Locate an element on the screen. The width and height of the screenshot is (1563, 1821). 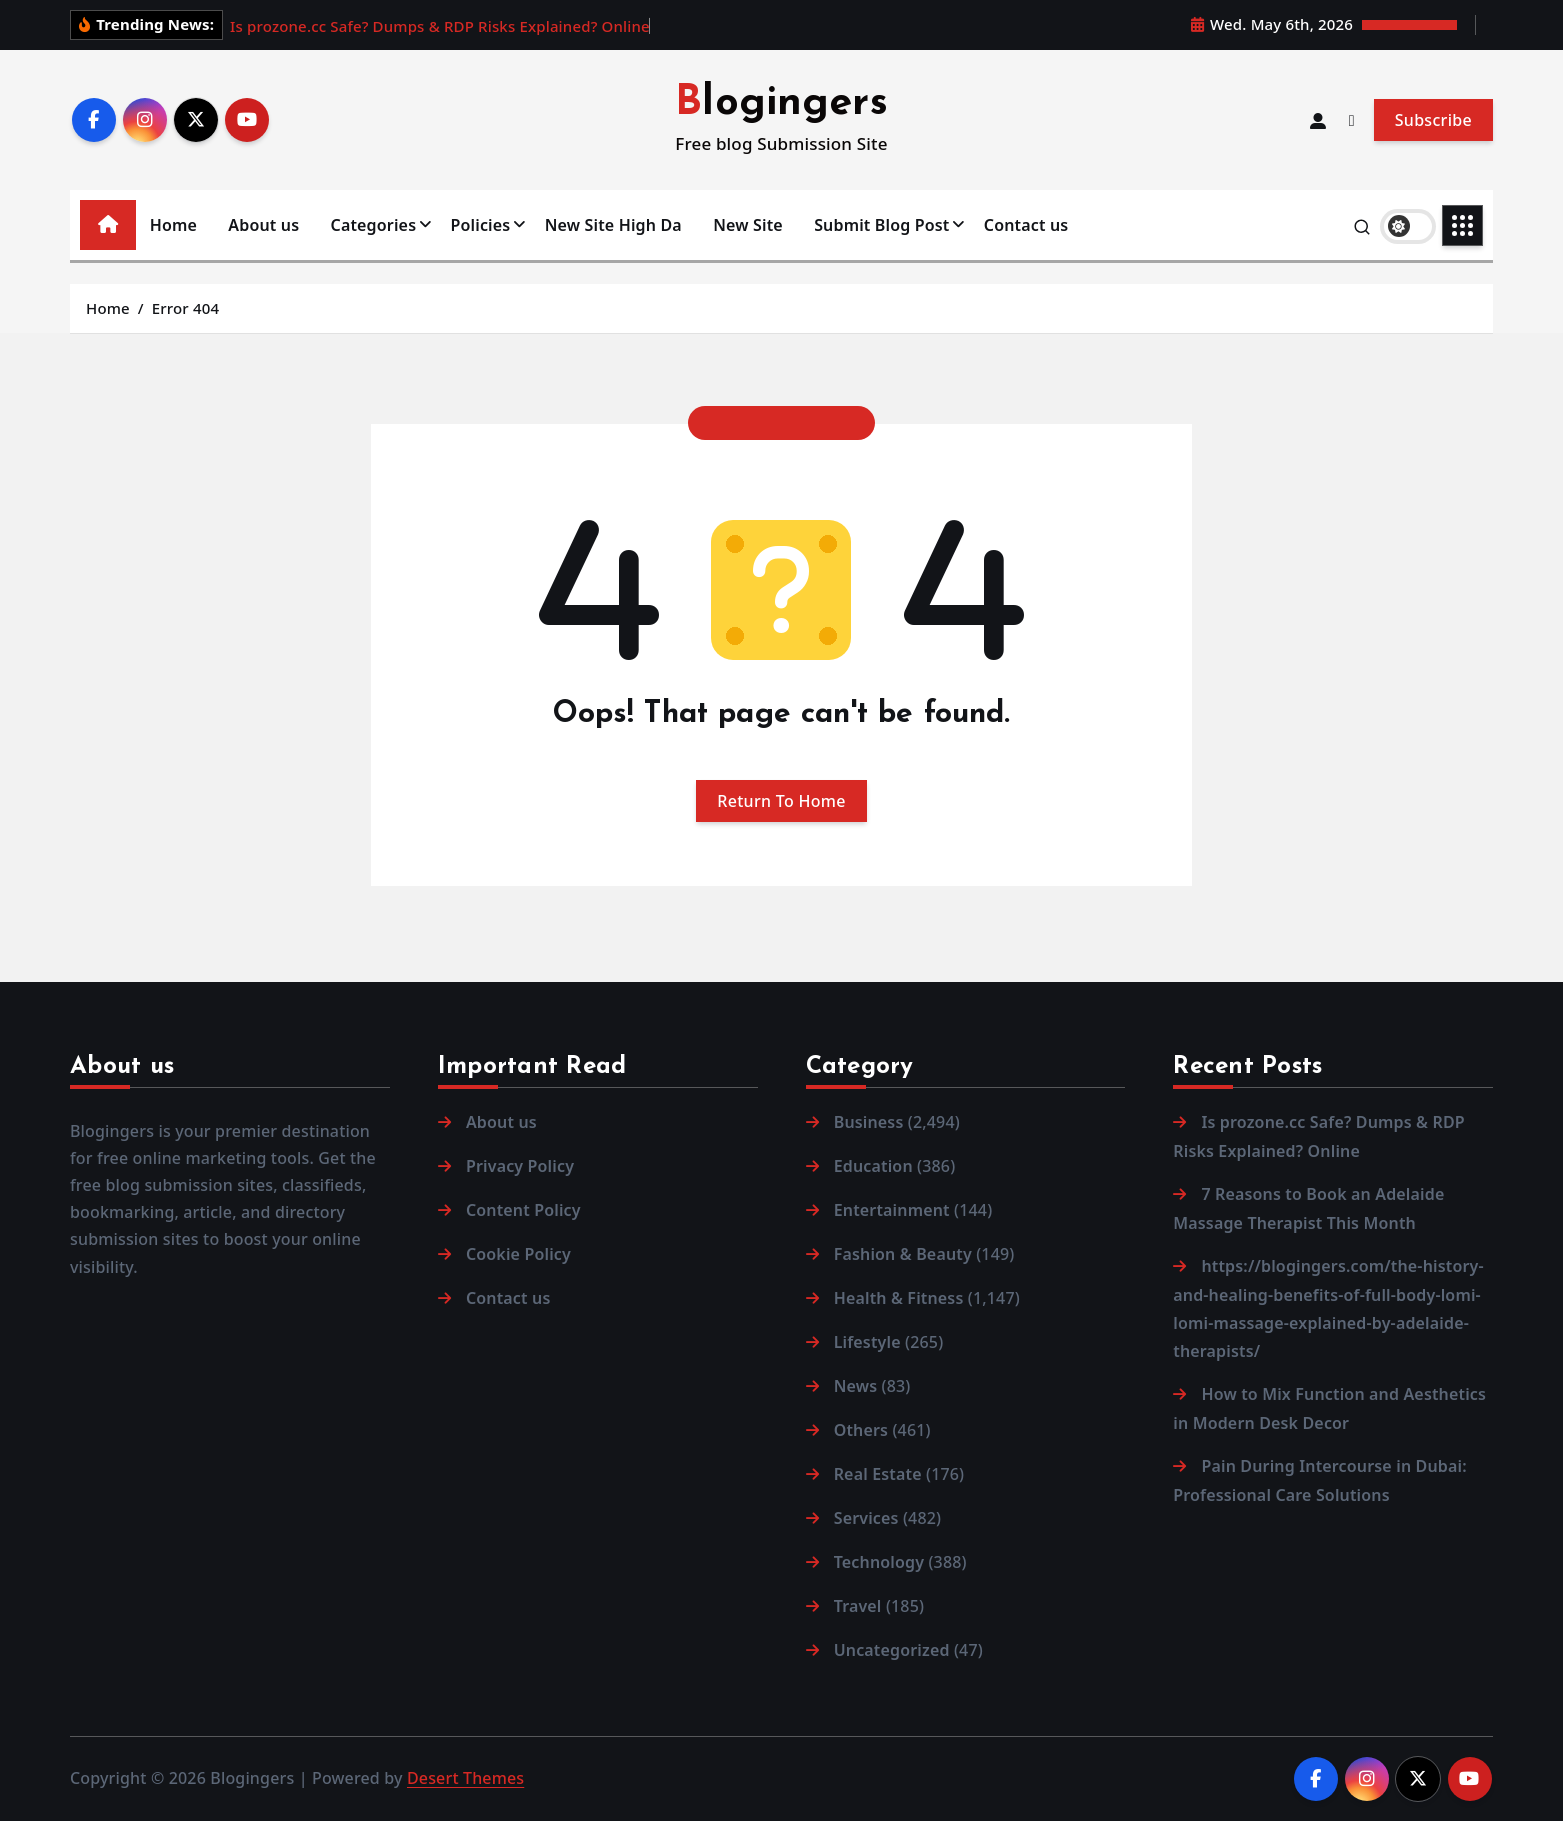
Cookie Policy is located at coordinates (518, 1254).